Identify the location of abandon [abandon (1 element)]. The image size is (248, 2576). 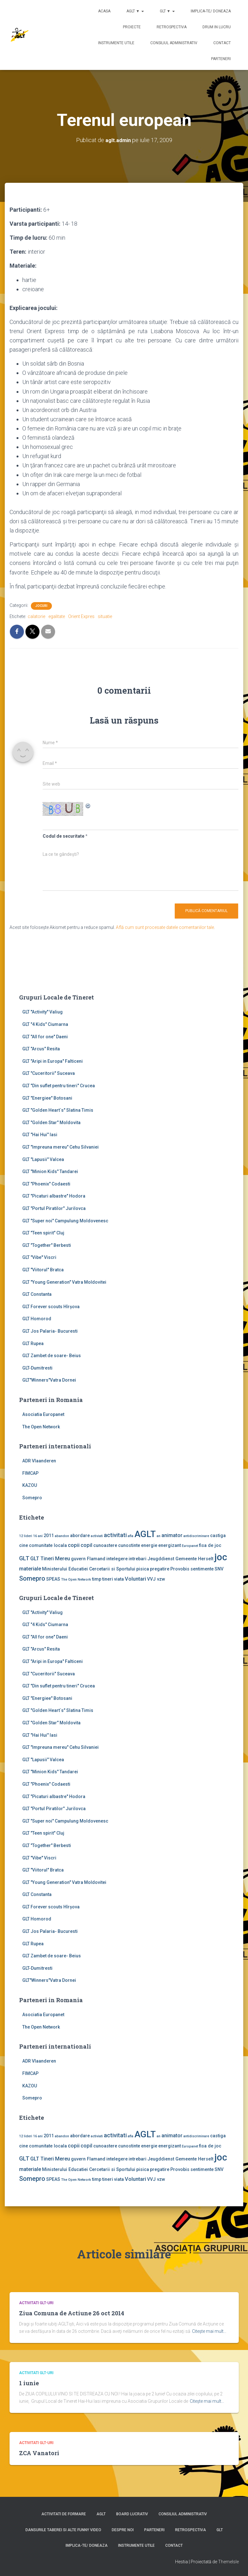
(62, 1536).